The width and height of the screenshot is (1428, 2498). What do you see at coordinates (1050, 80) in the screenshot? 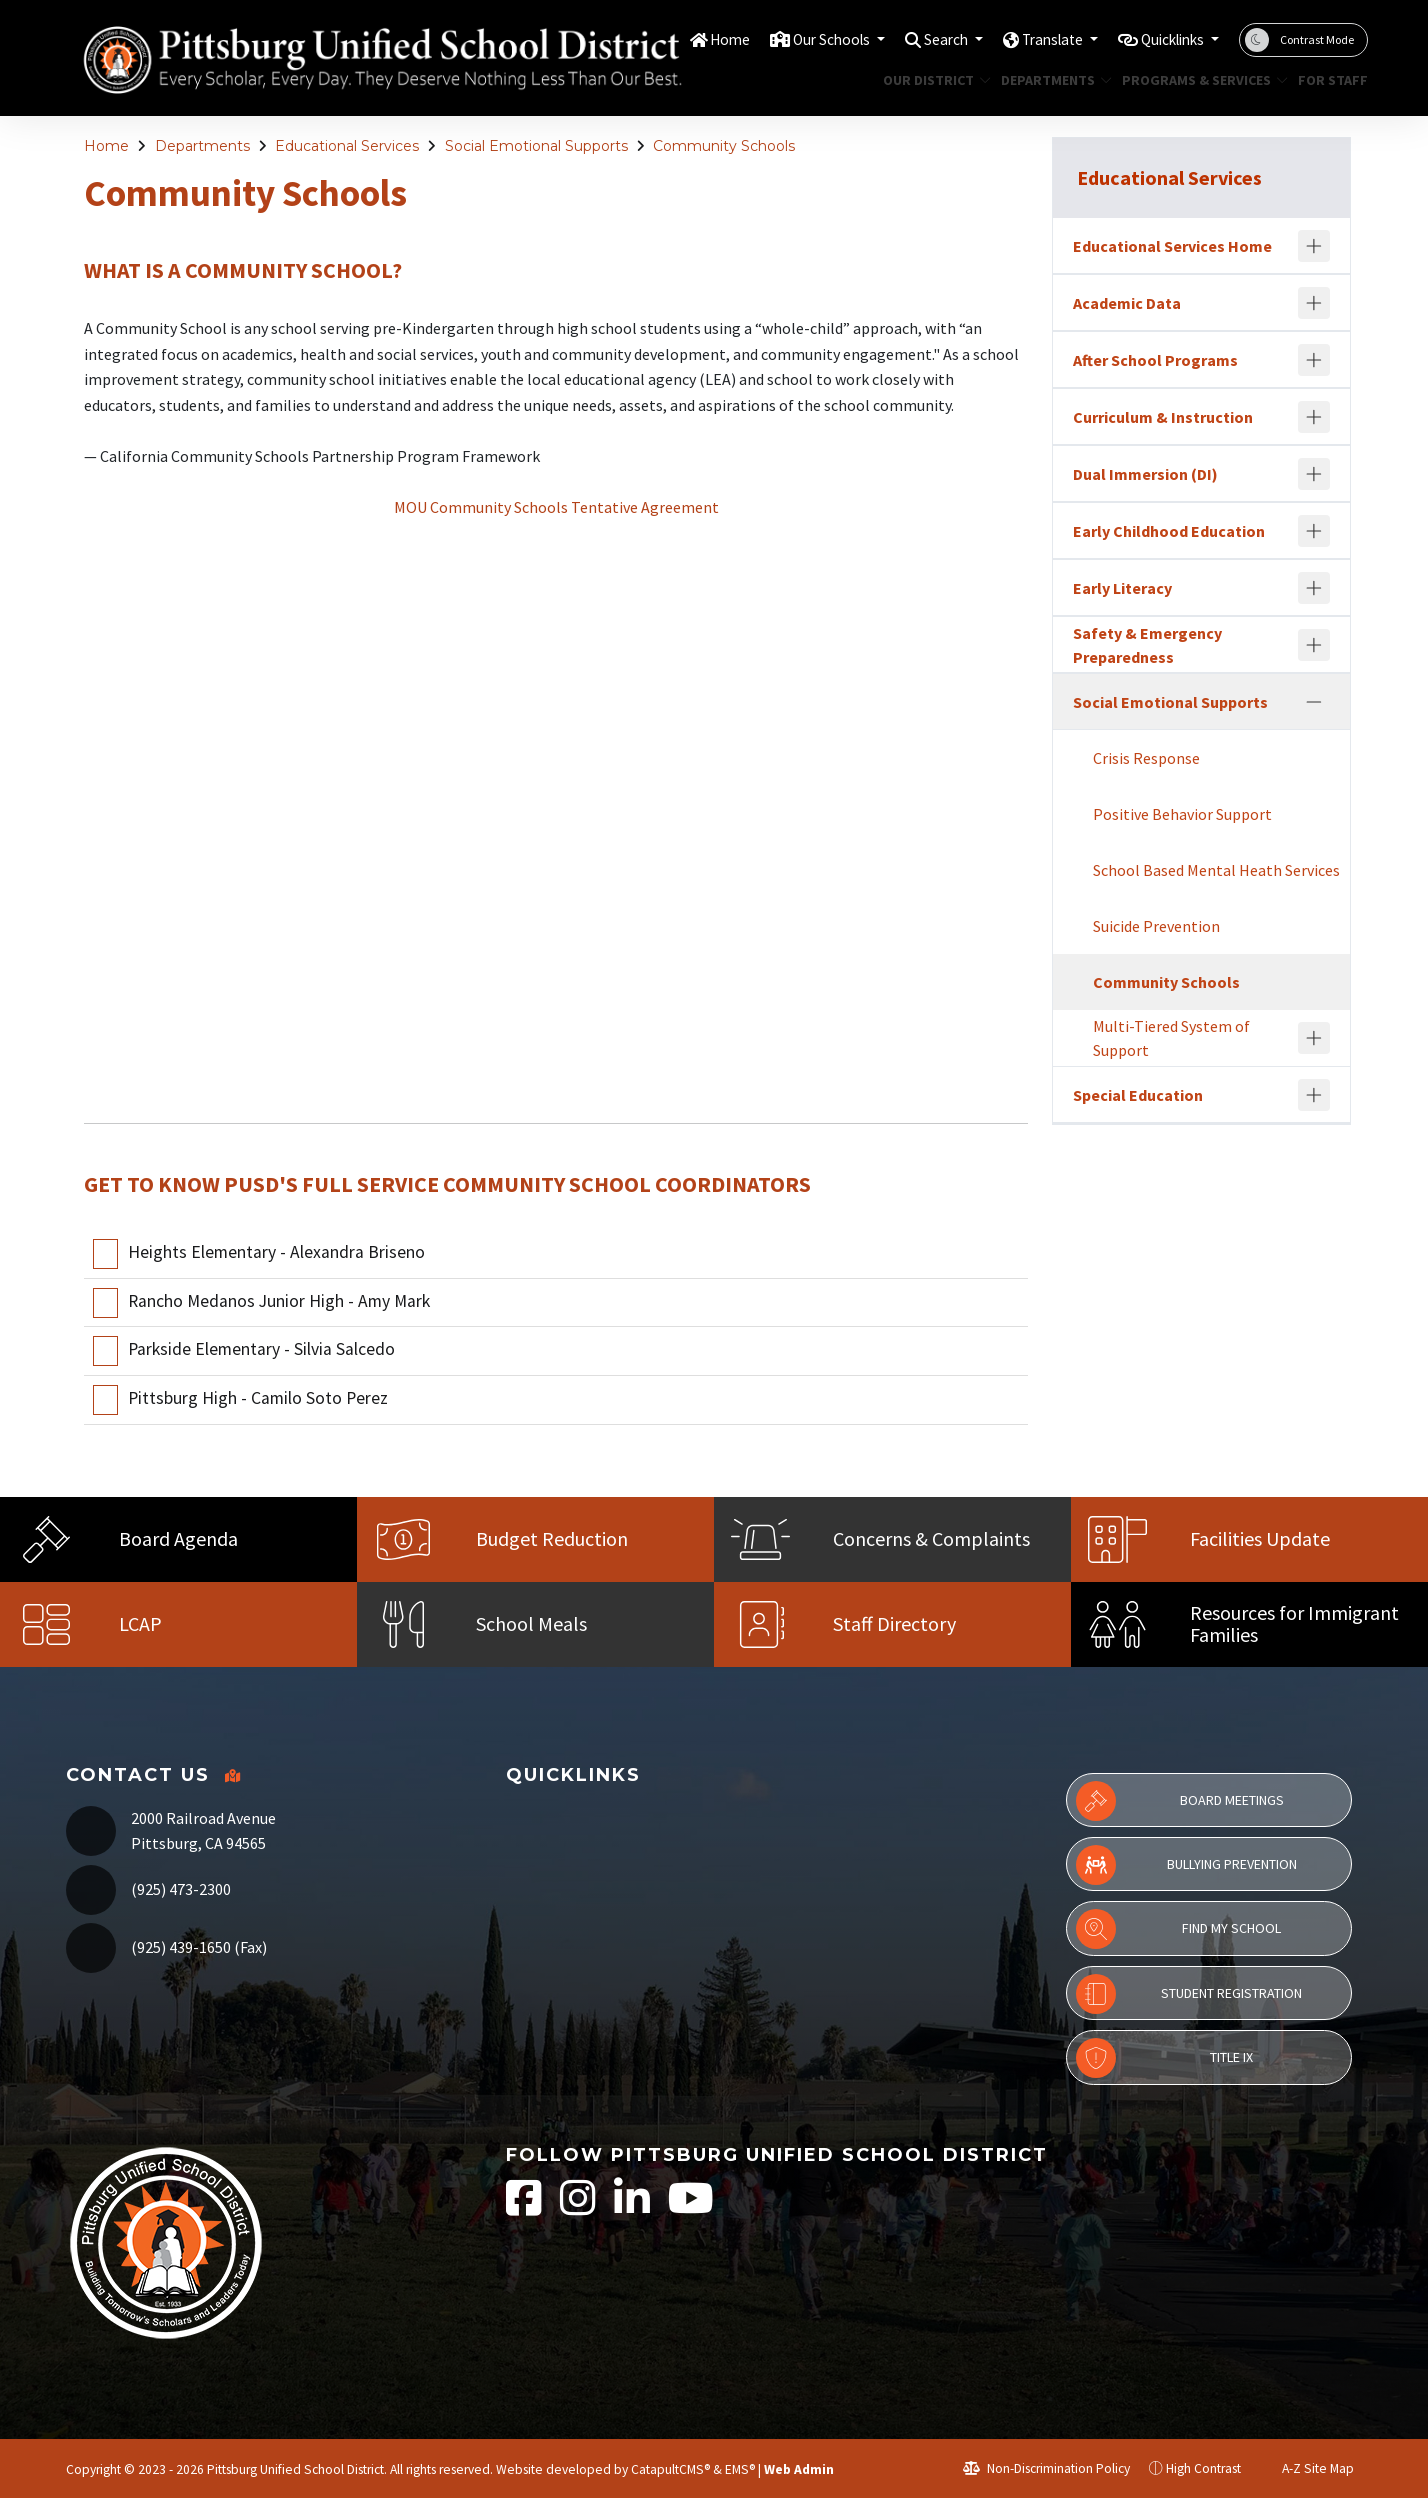
I see `Departments` at bounding box center [1050, 80].